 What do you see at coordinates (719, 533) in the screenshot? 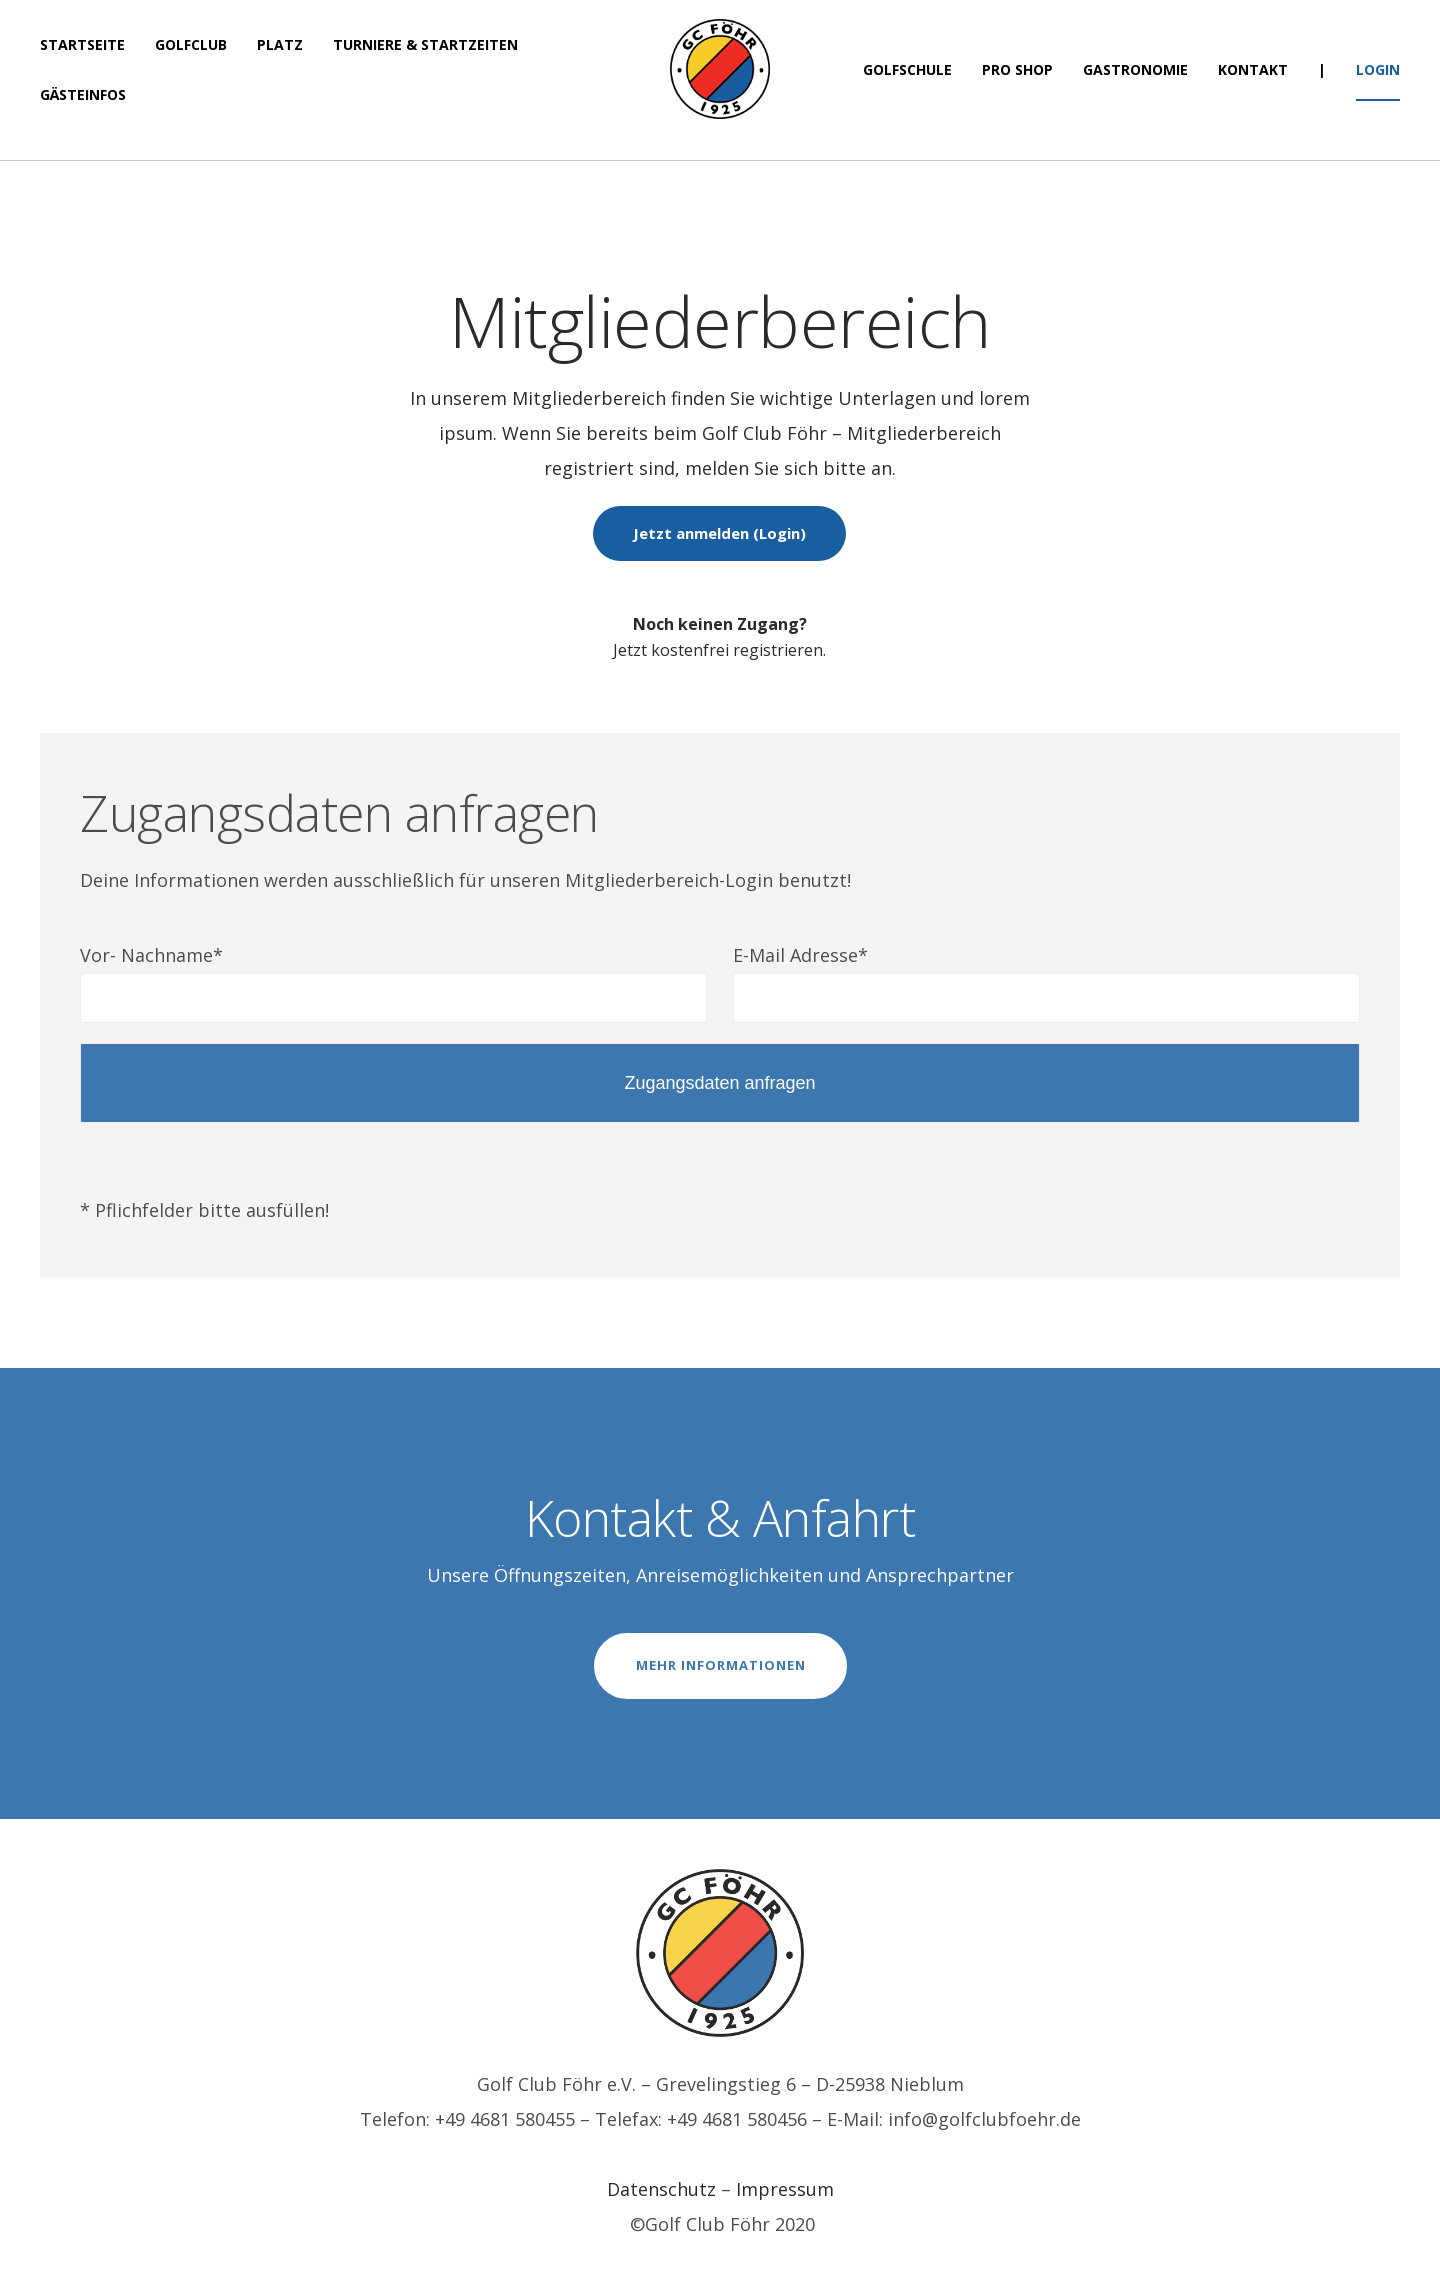
I see `Jetzt anmelden (Login)` at bounding box center [719, 533].